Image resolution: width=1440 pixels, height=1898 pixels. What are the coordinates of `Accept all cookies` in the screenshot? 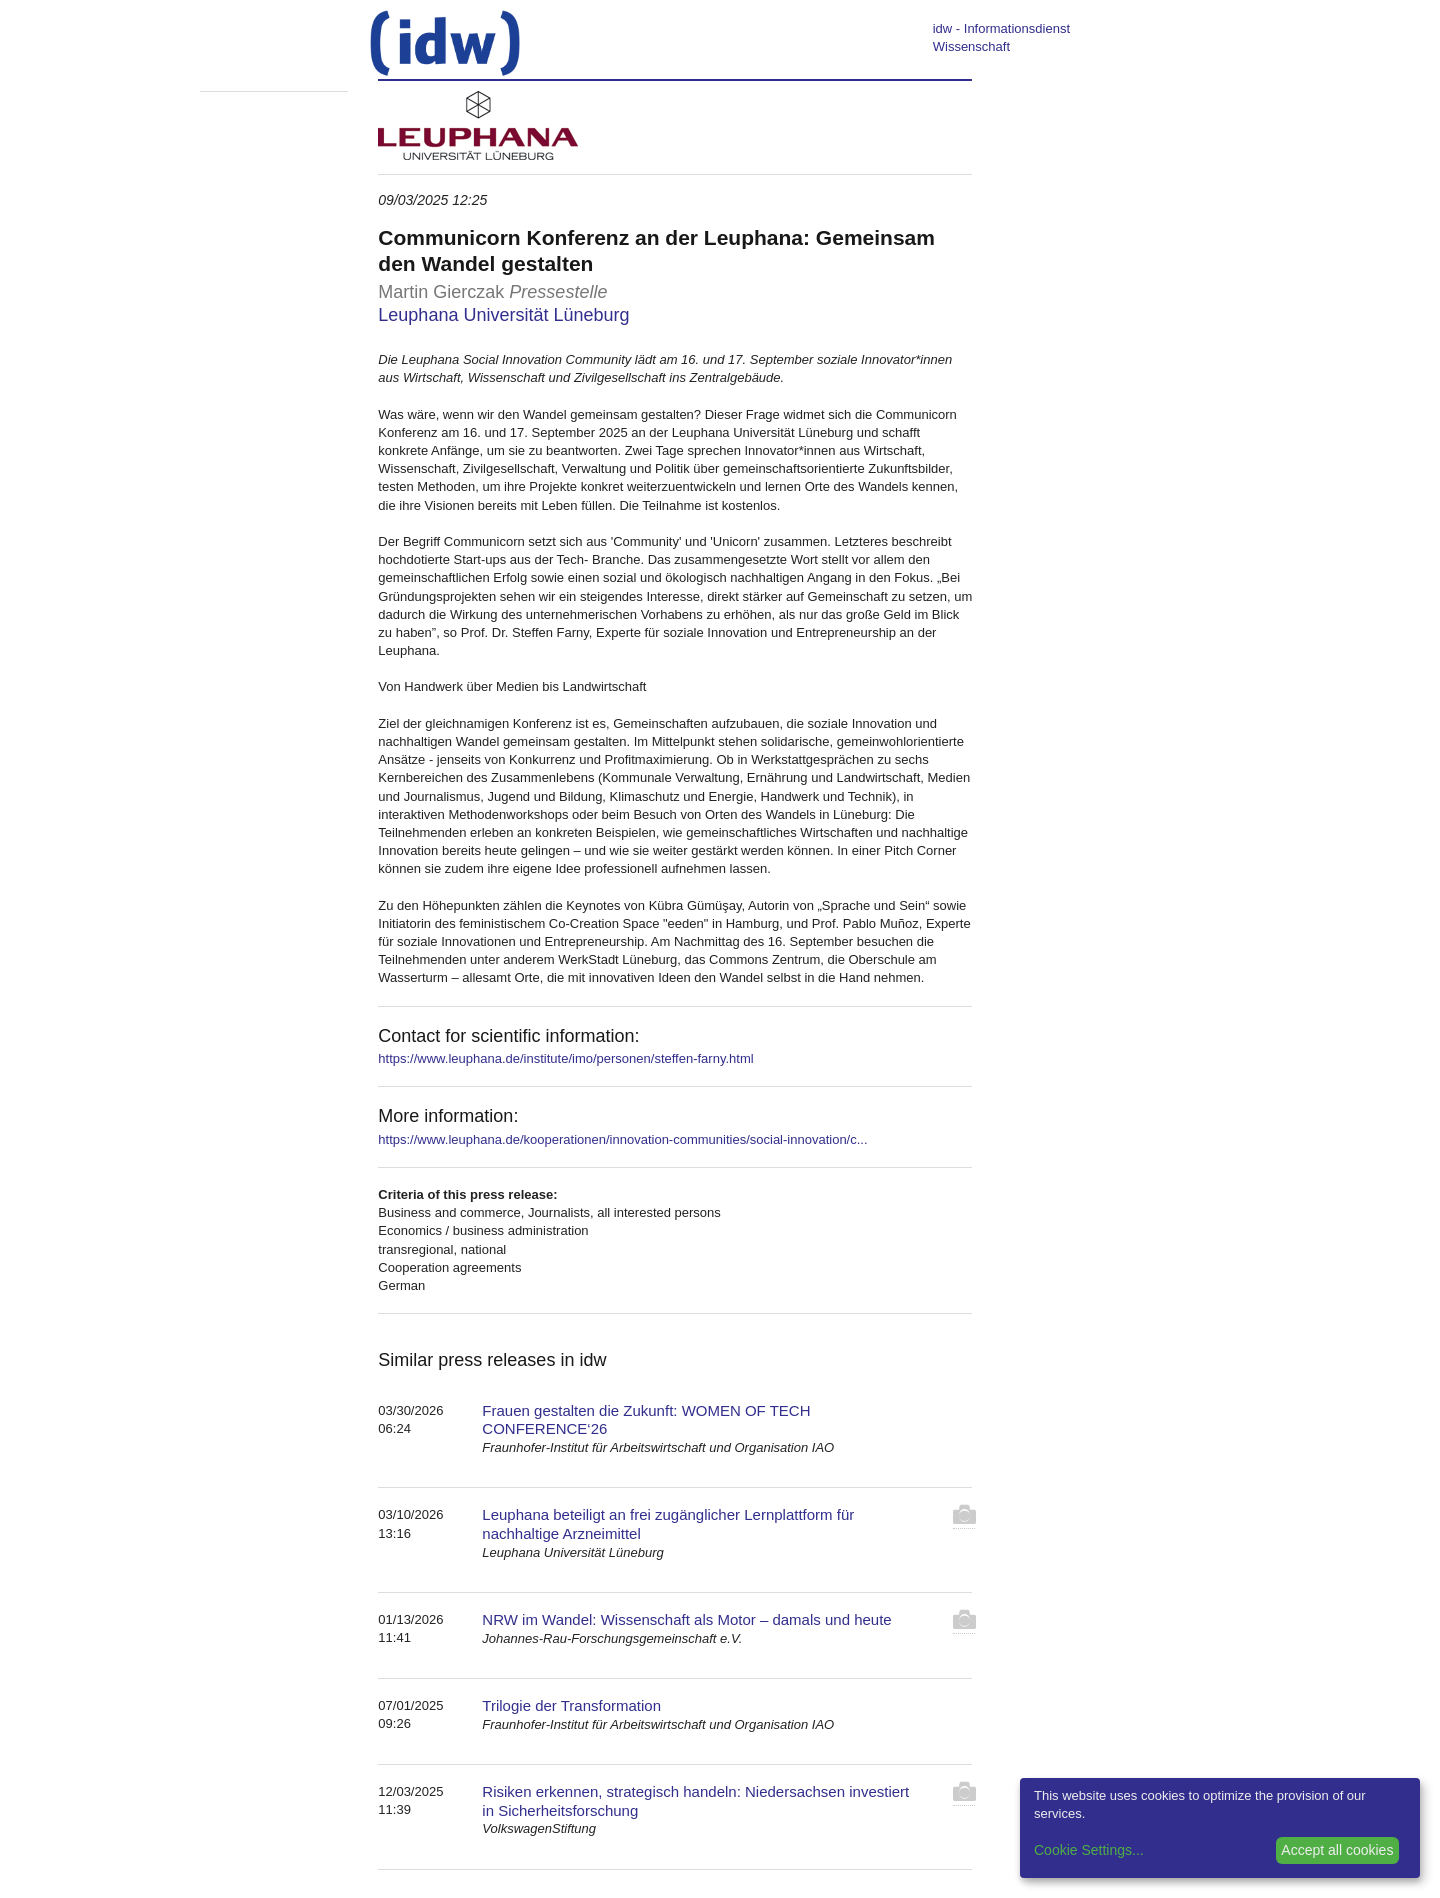 It's located at (1337, 1850).